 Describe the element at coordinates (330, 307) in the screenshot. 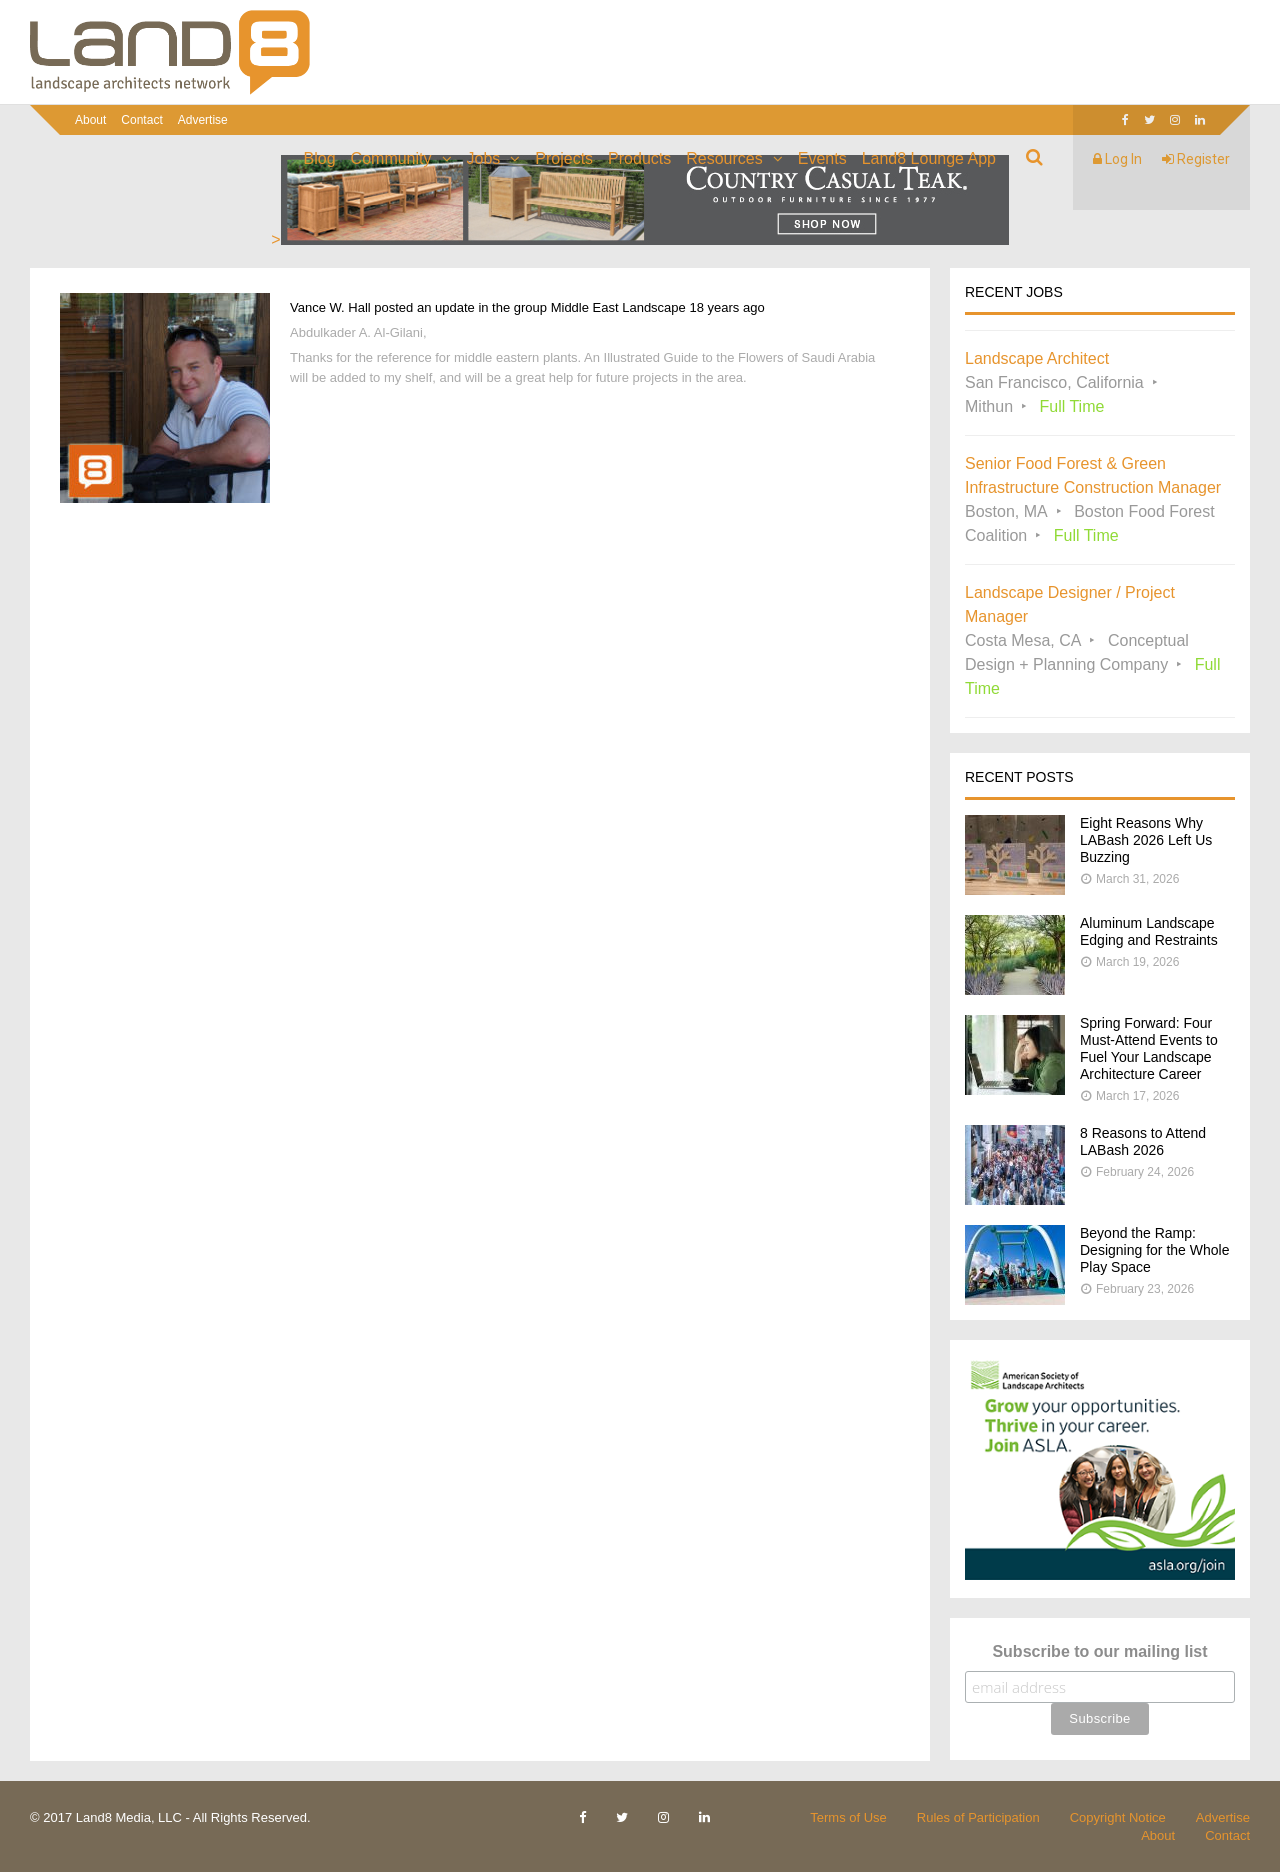

I see `Vance W. Hall` at that location.